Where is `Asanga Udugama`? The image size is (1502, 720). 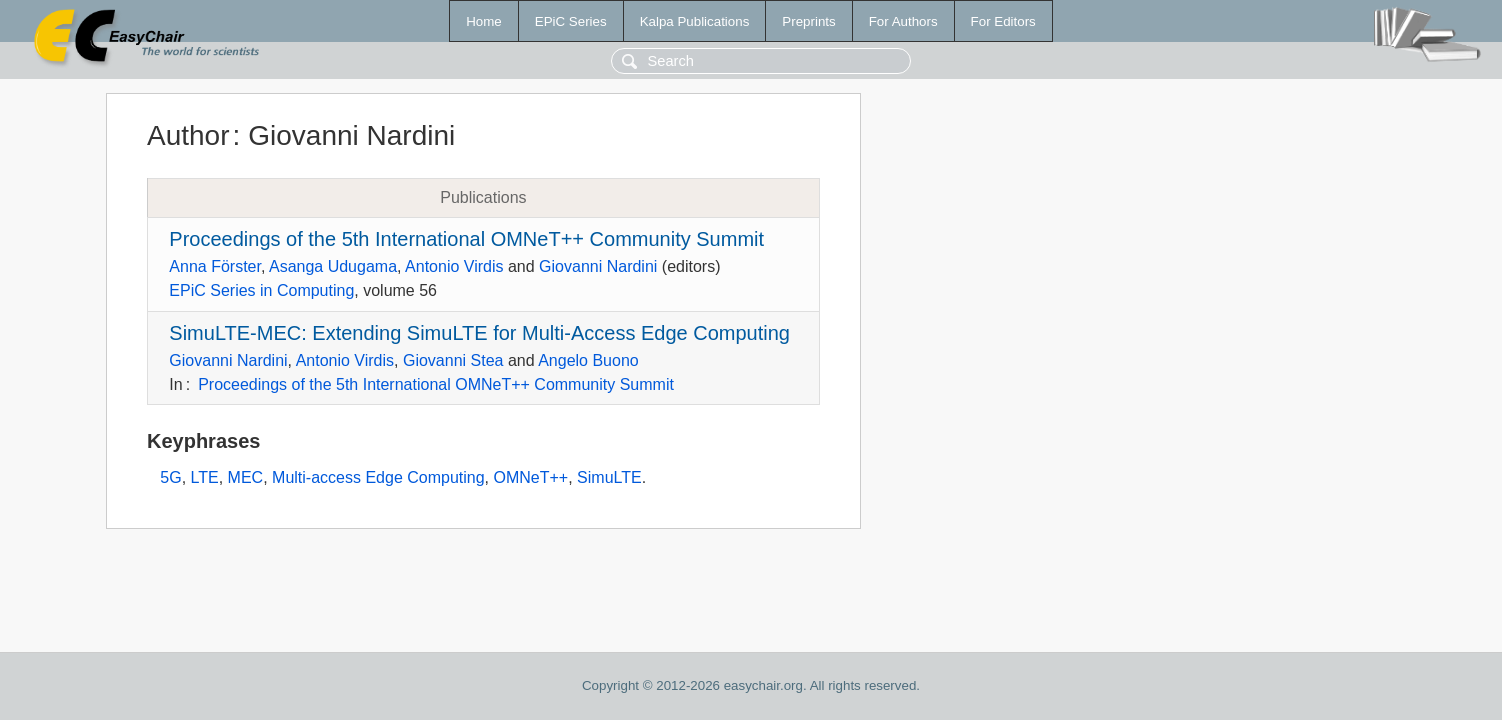
Asanga Udugama is located at coordinates (333, 266).